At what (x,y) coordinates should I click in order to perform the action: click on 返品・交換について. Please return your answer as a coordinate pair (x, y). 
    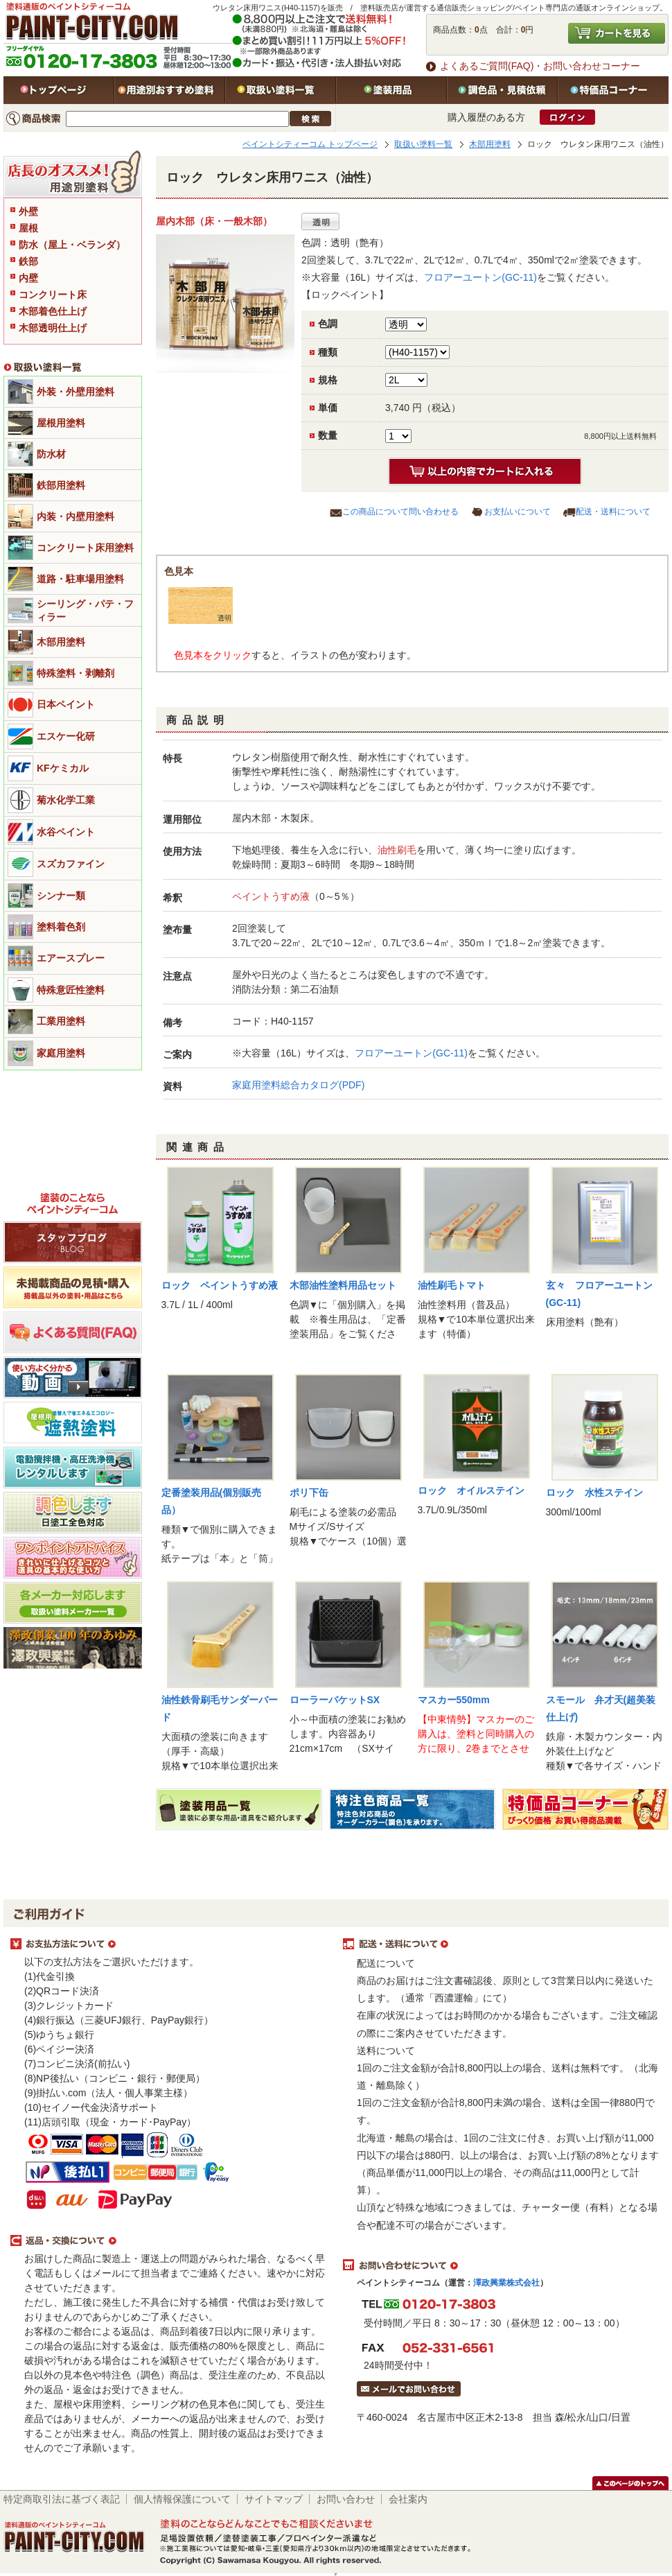
    Looking at the image, I should click on (169, 2241).